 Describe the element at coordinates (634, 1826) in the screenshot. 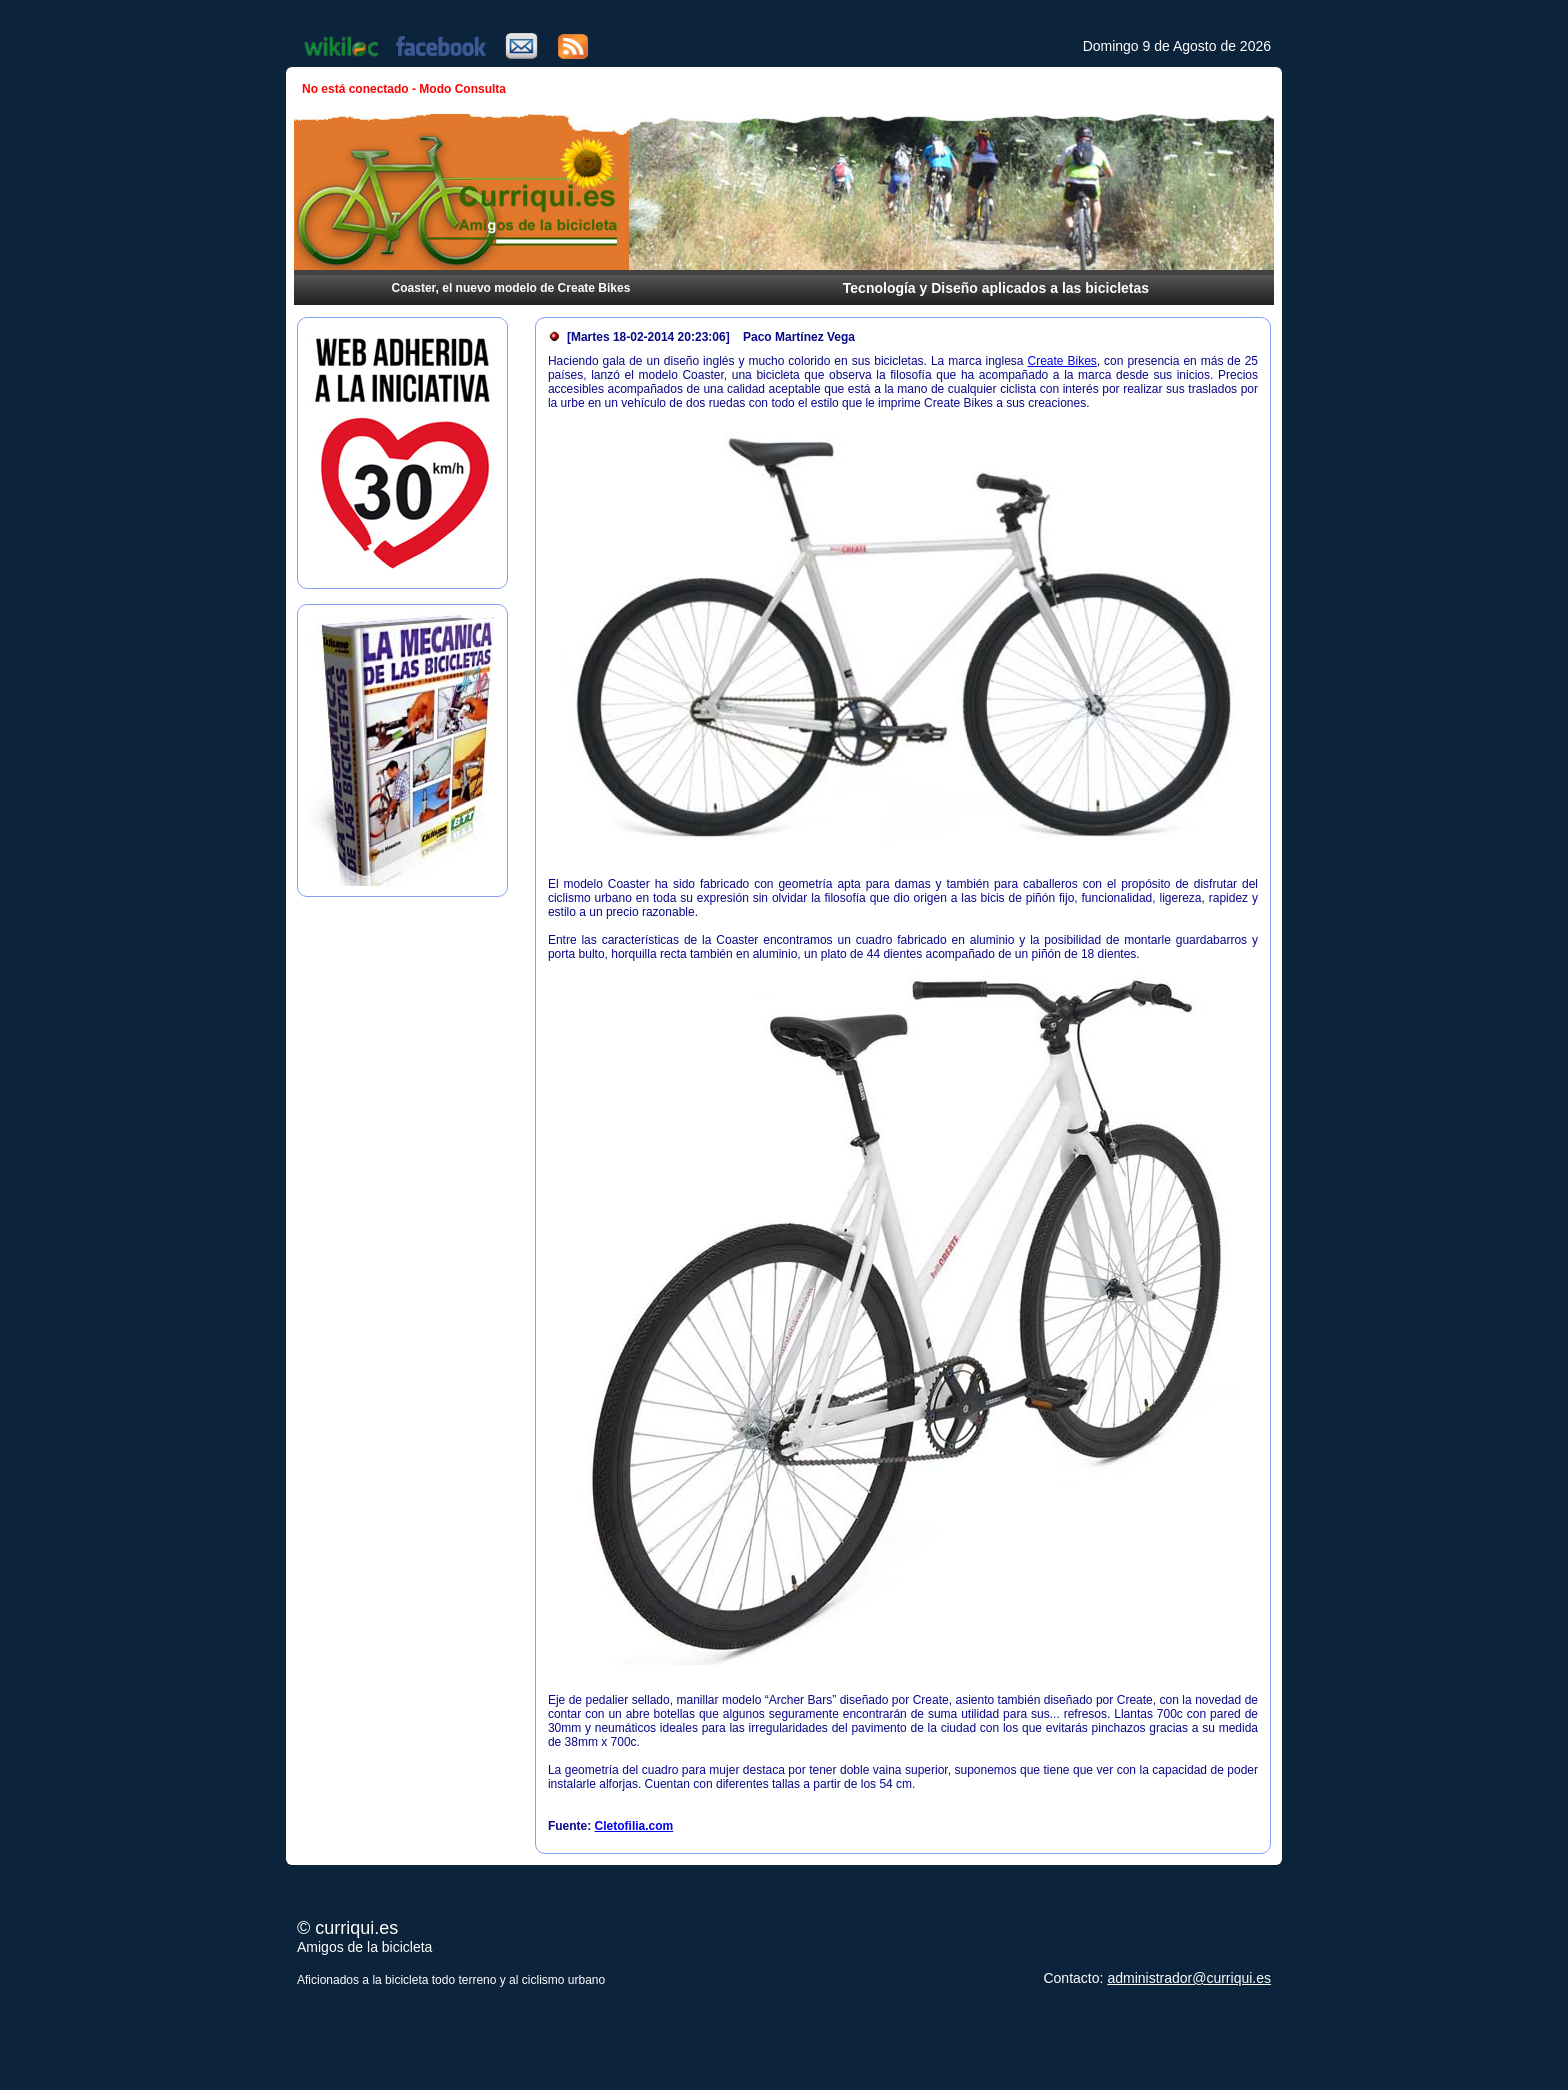

I see `Cletofilia.com` at that location.